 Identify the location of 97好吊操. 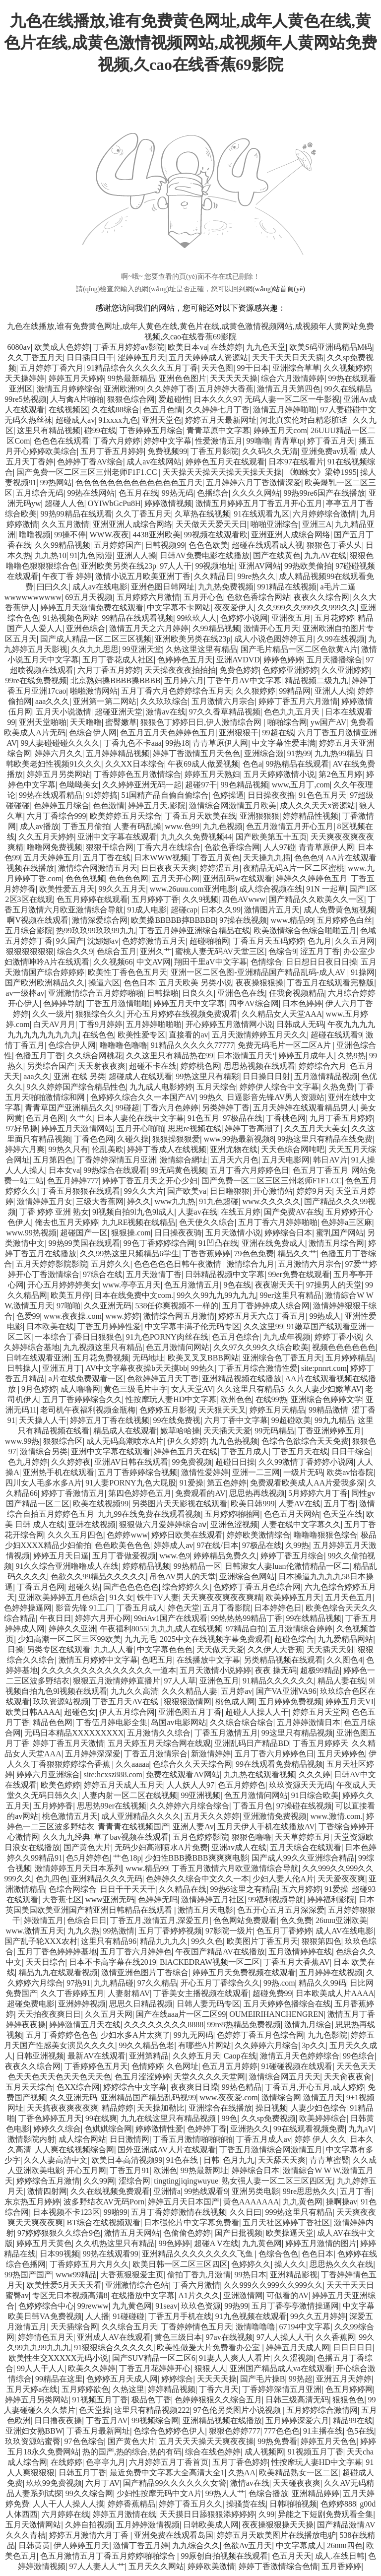
(22, 1128).